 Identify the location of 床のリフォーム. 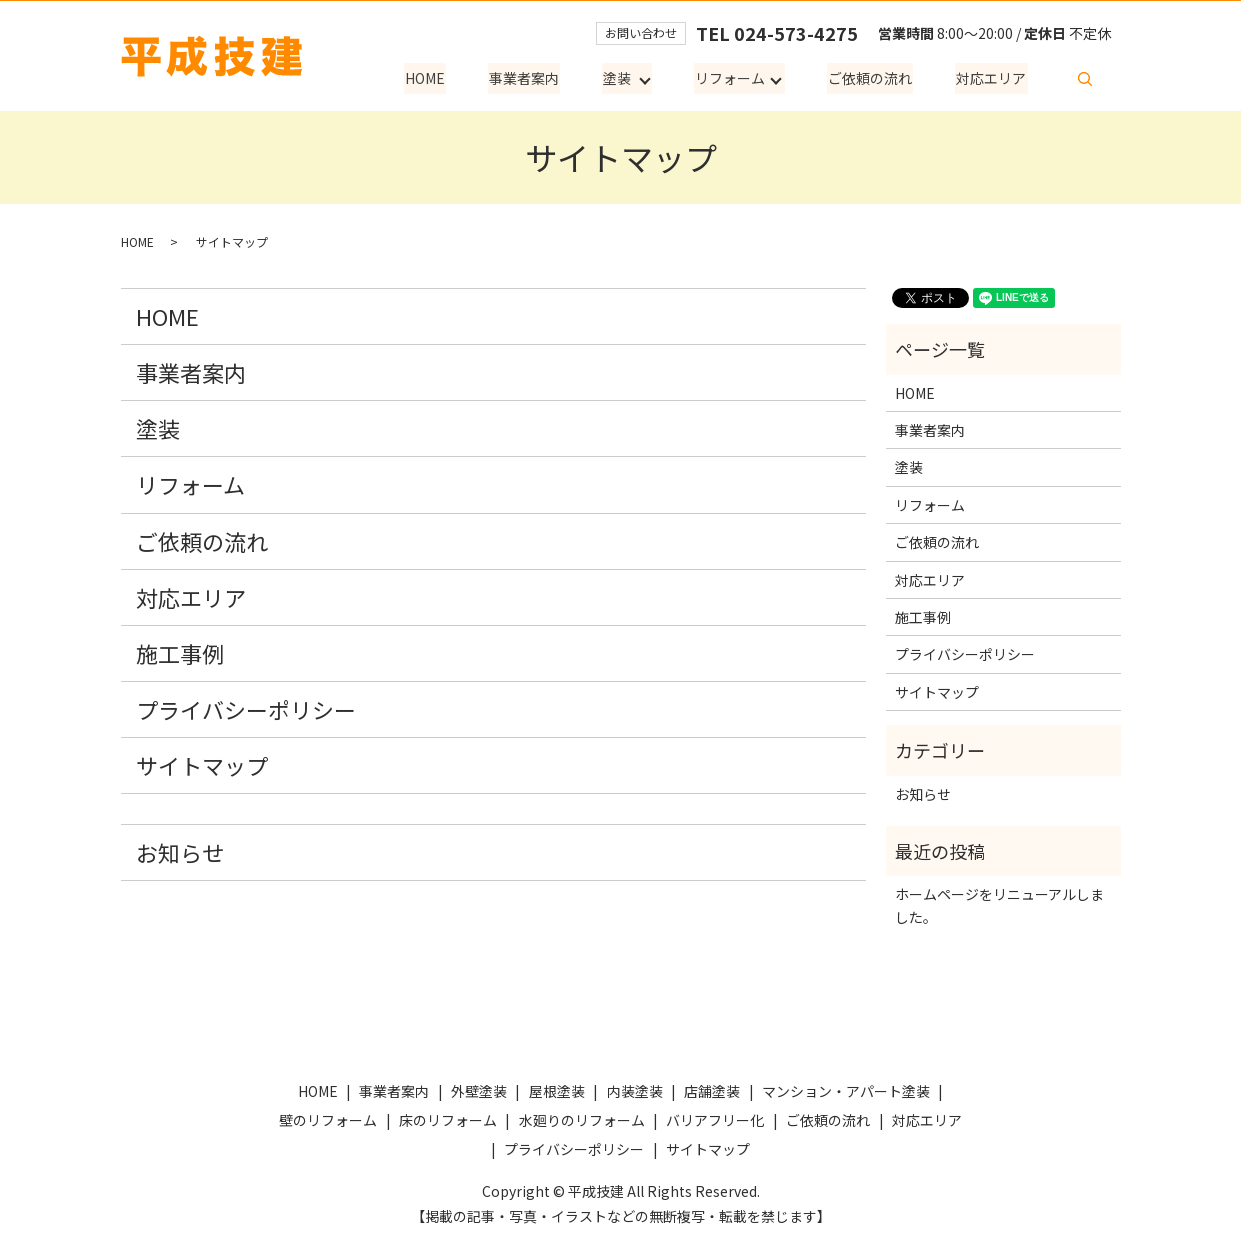
(448, 1120).